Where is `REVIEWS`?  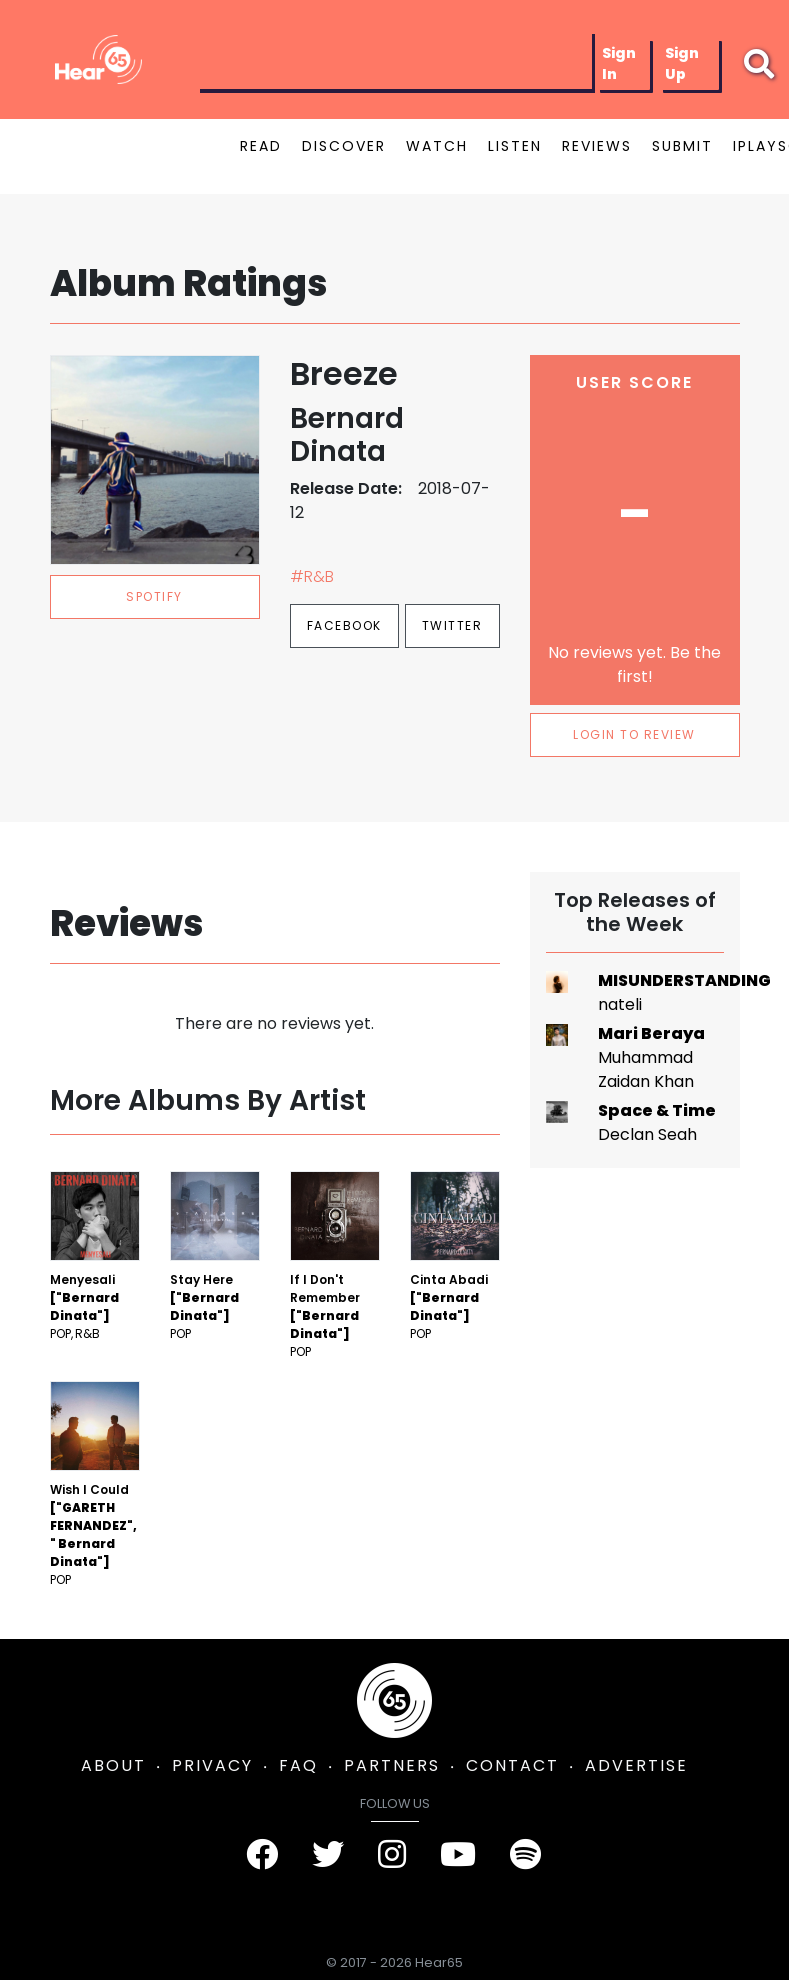
REVIEWS is located at coordinates (597, 146).